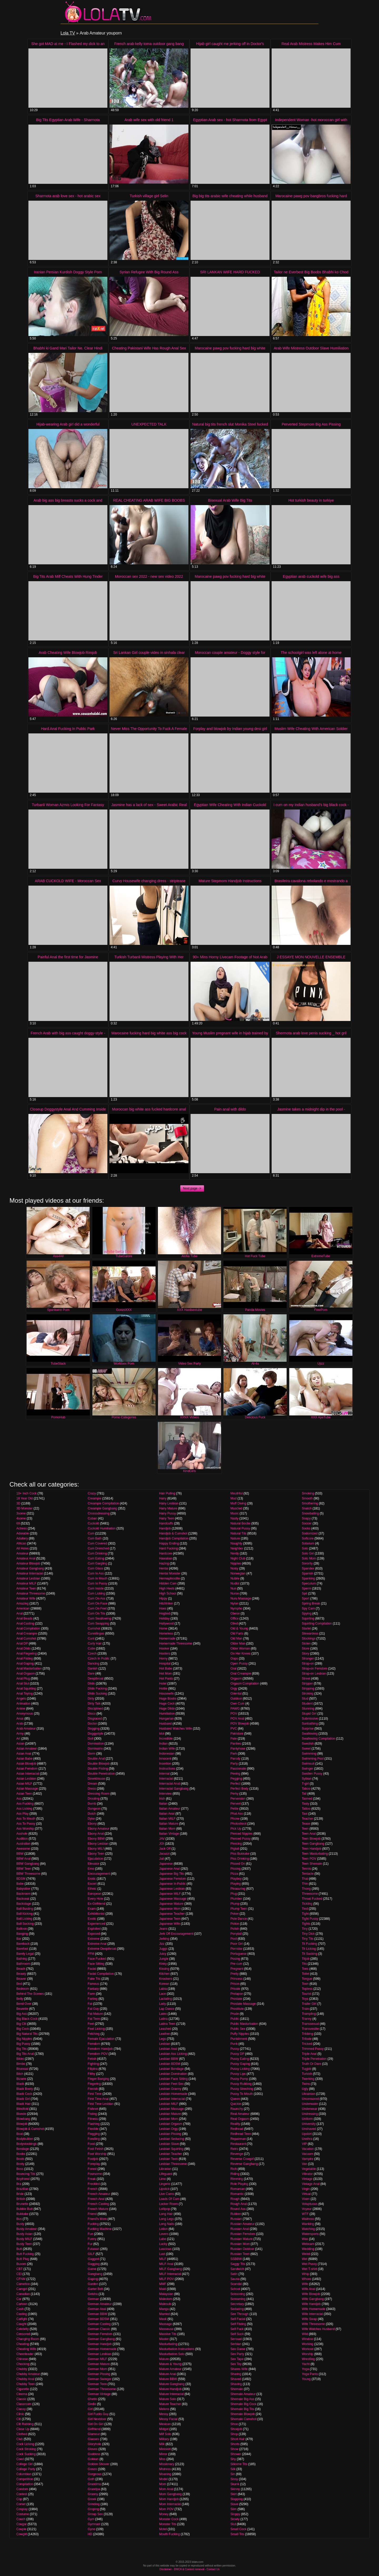 The width and height of the screenshot is (379, 2576). Describe the element at coordinates (236, 1803) in the screenshot. I see `Pervert` at that location.